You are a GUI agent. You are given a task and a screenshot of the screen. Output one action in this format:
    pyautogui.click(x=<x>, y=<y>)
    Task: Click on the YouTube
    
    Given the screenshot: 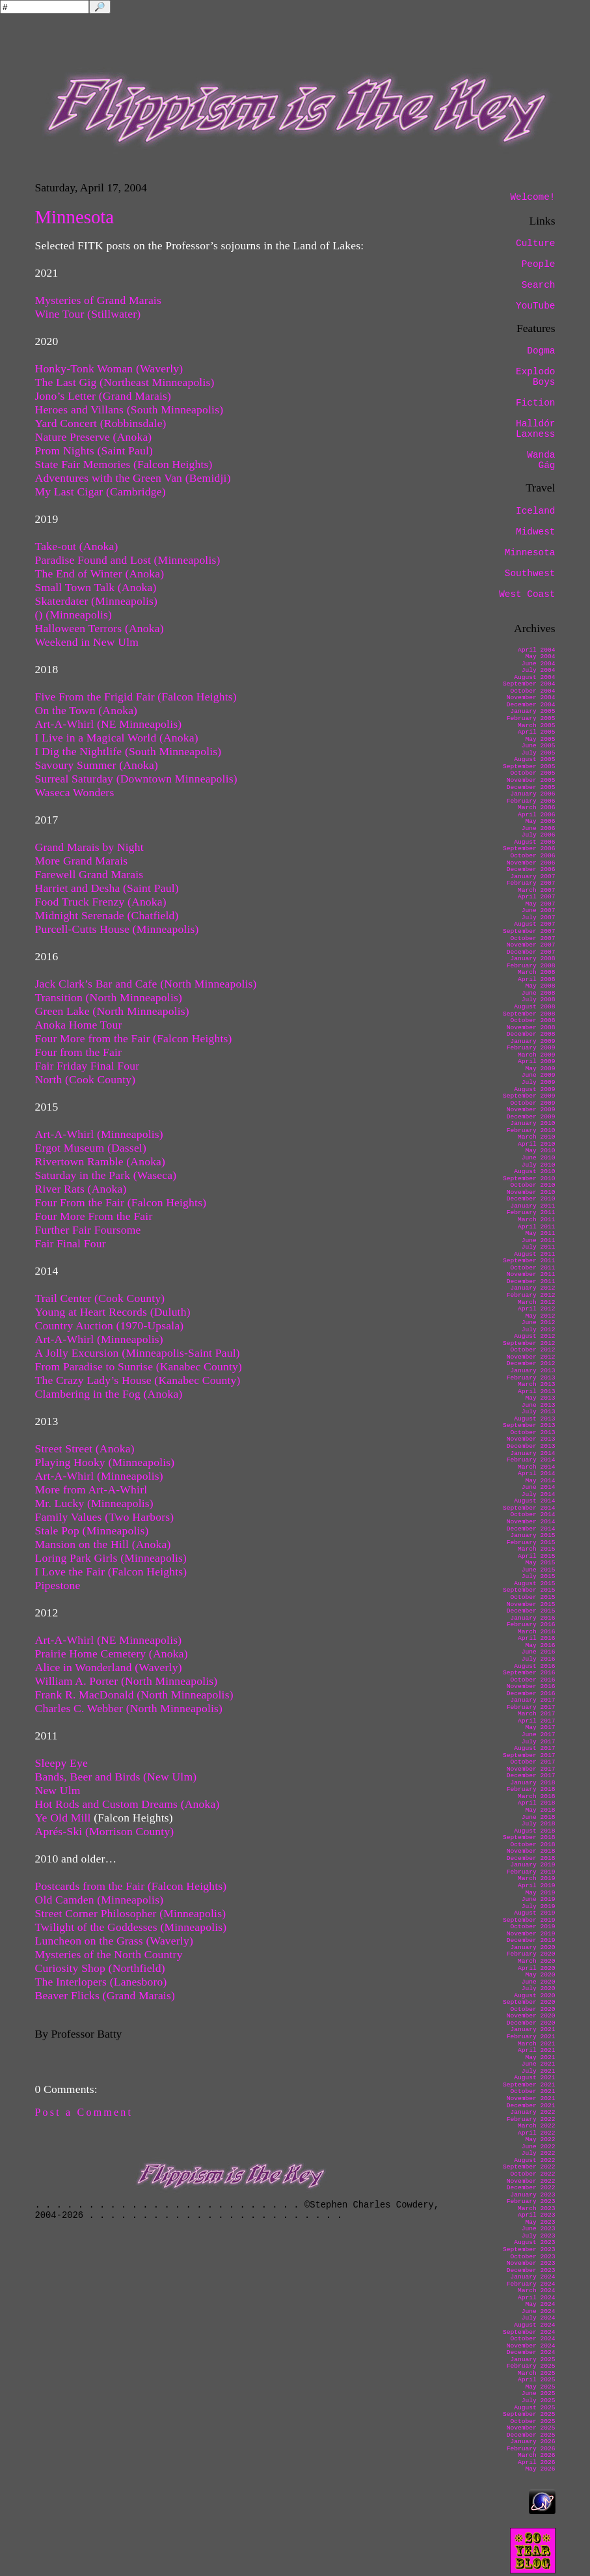 What is the action you would take?
    pyautogui.click(x=535, y=306)
    